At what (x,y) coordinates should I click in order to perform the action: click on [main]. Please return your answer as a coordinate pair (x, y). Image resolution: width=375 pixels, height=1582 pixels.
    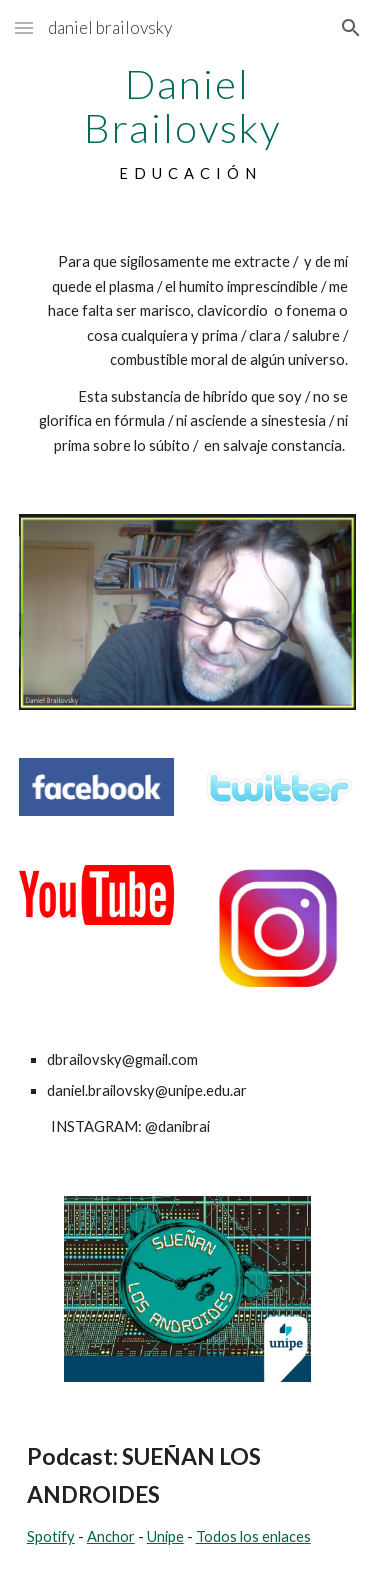
    Looking at the image, I should click on (188, 124).